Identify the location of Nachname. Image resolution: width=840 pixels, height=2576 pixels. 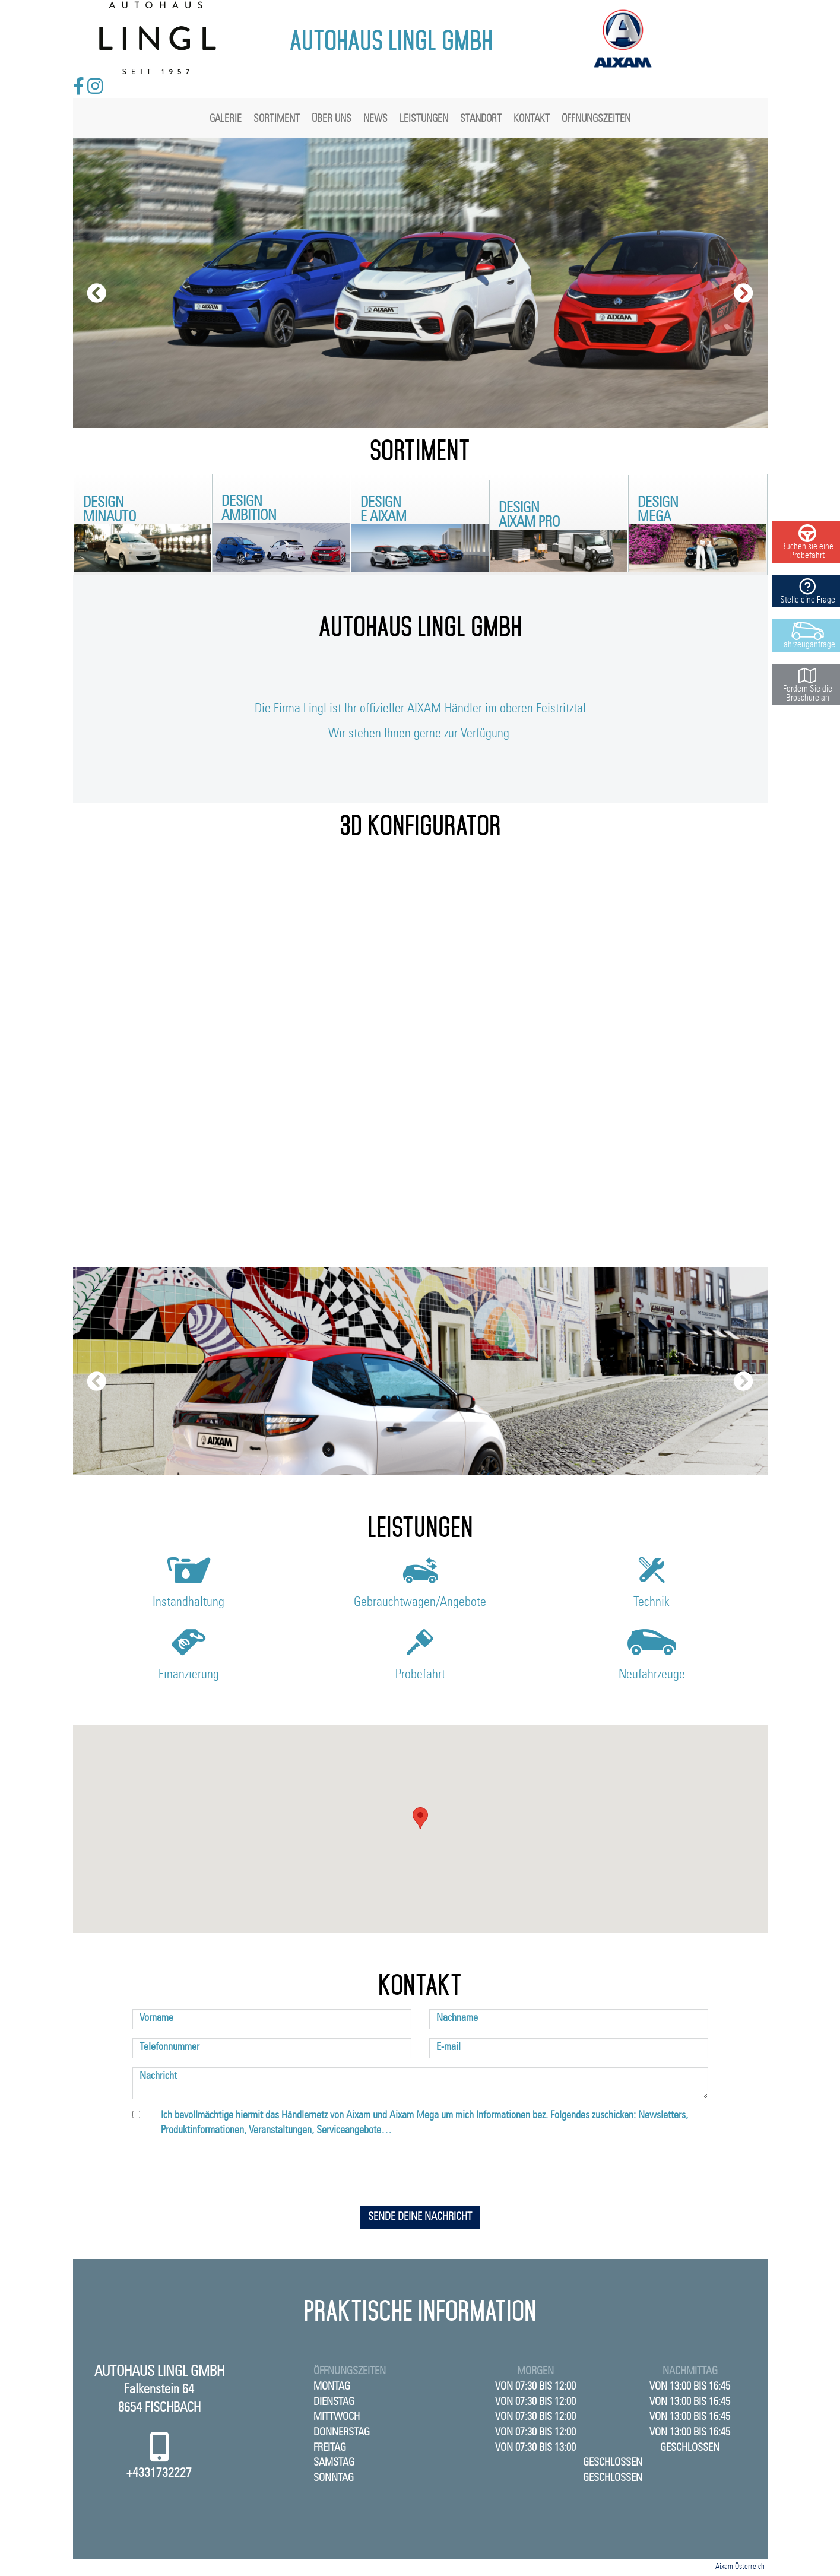
(457, 2018).